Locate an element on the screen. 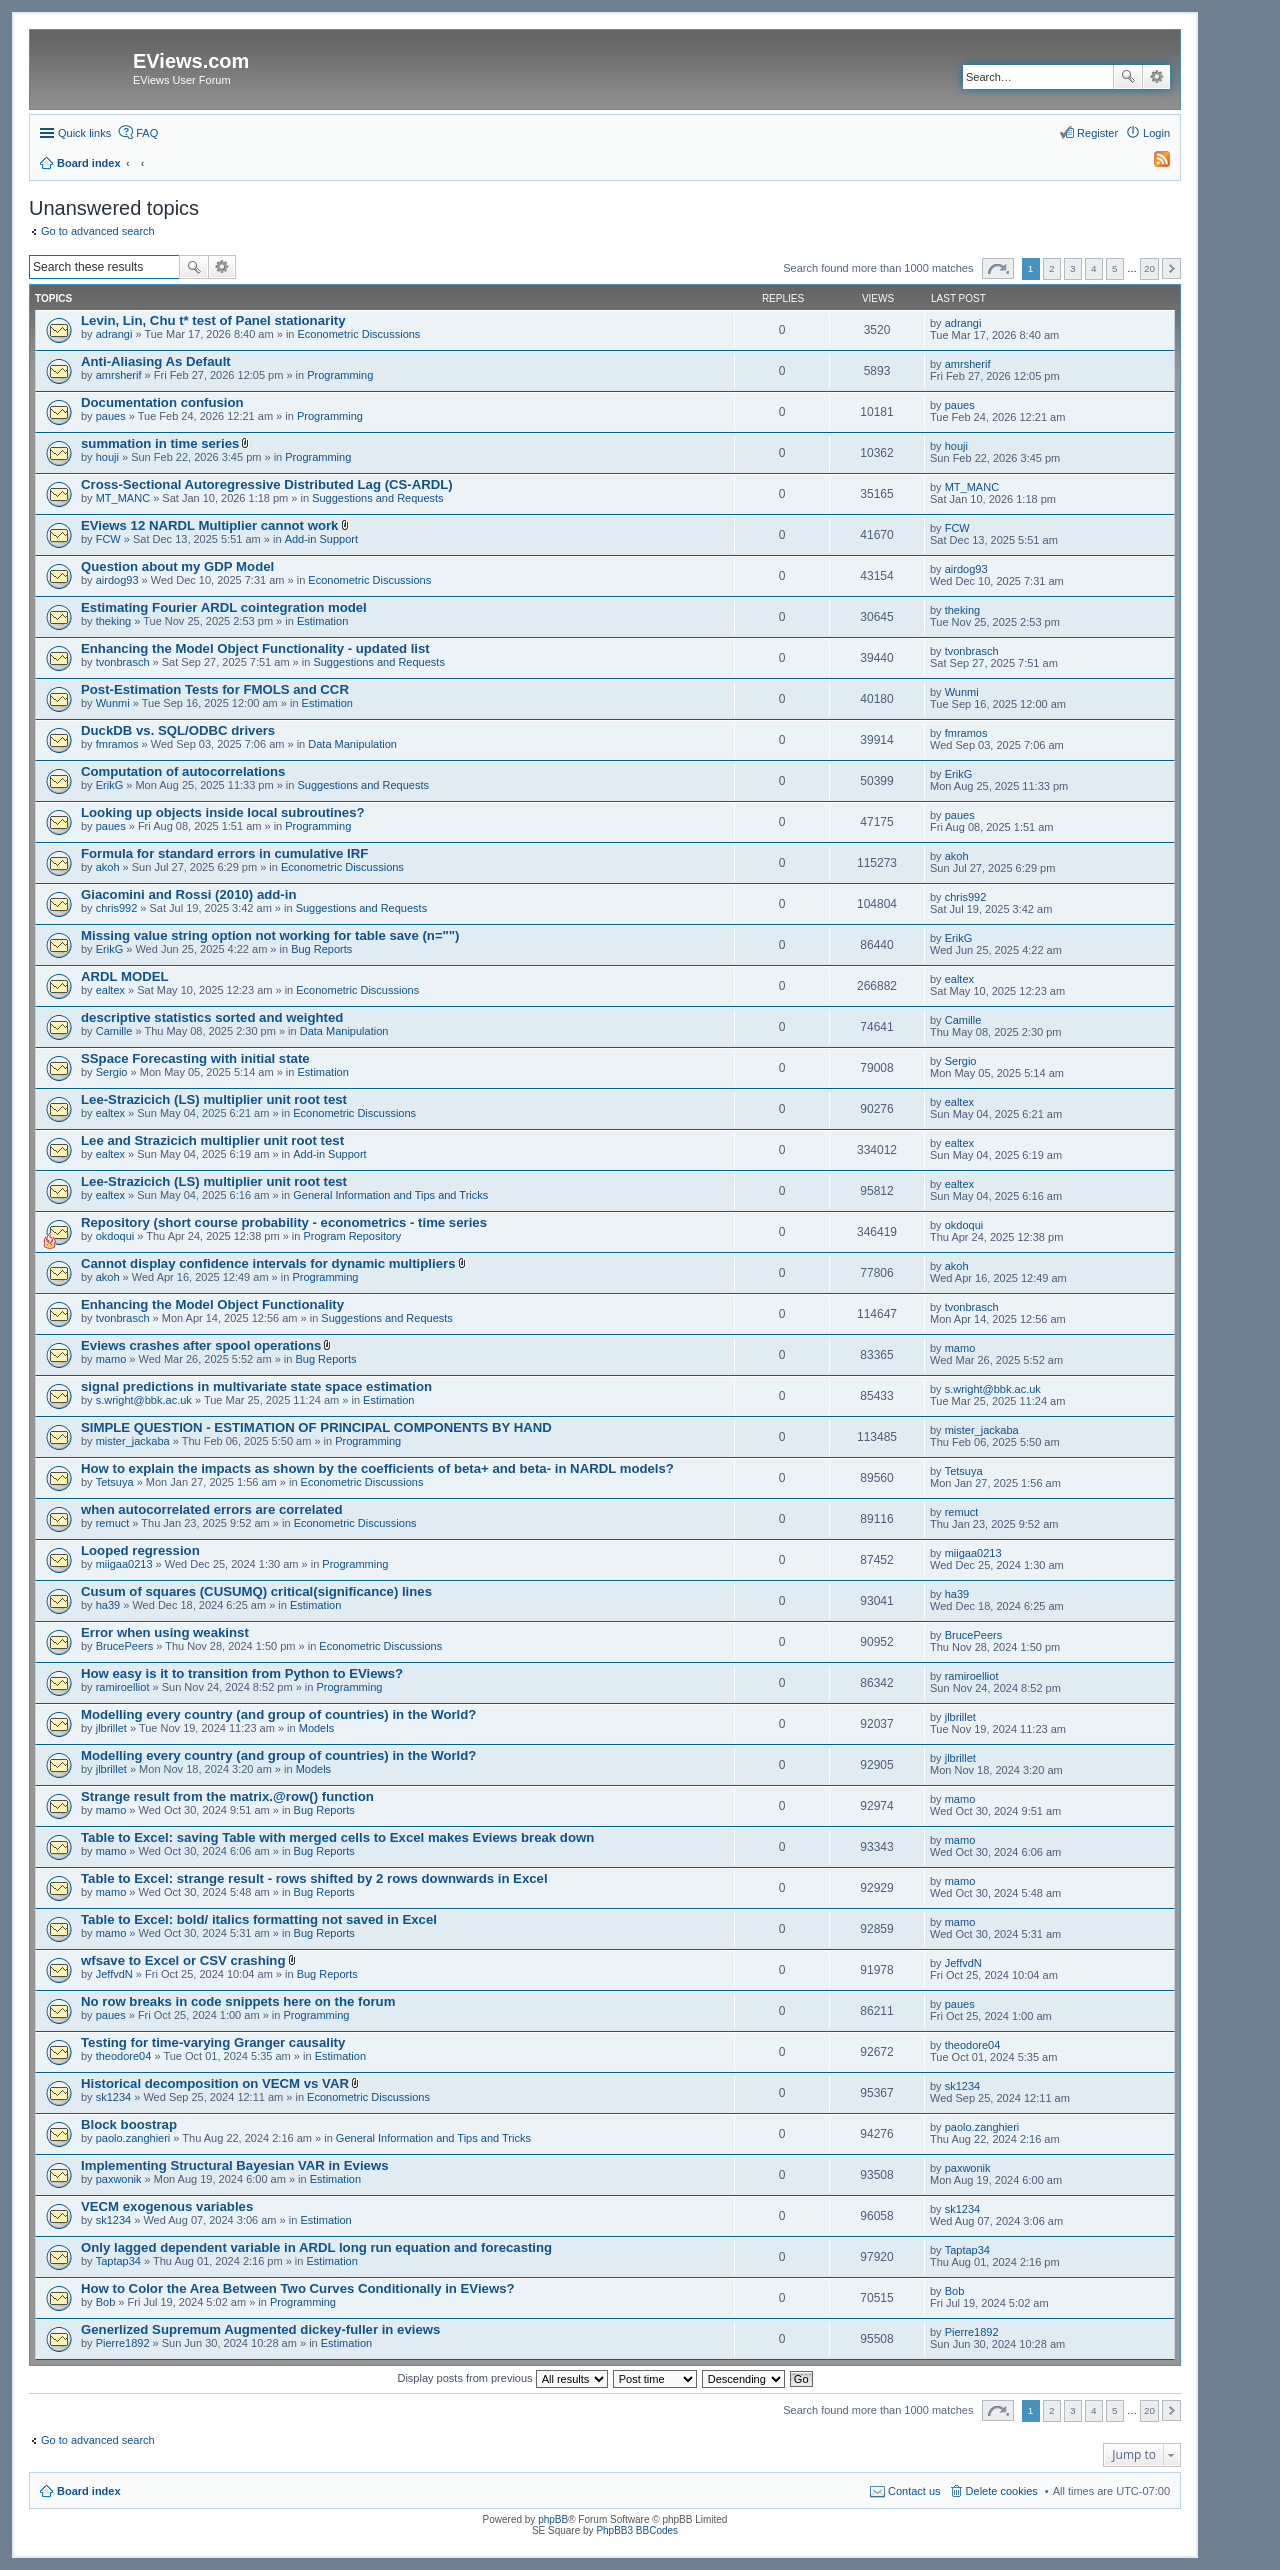  Only lagged dependent variable in ARDL long run equation and forecasting is located at coordinates (316, 2247).